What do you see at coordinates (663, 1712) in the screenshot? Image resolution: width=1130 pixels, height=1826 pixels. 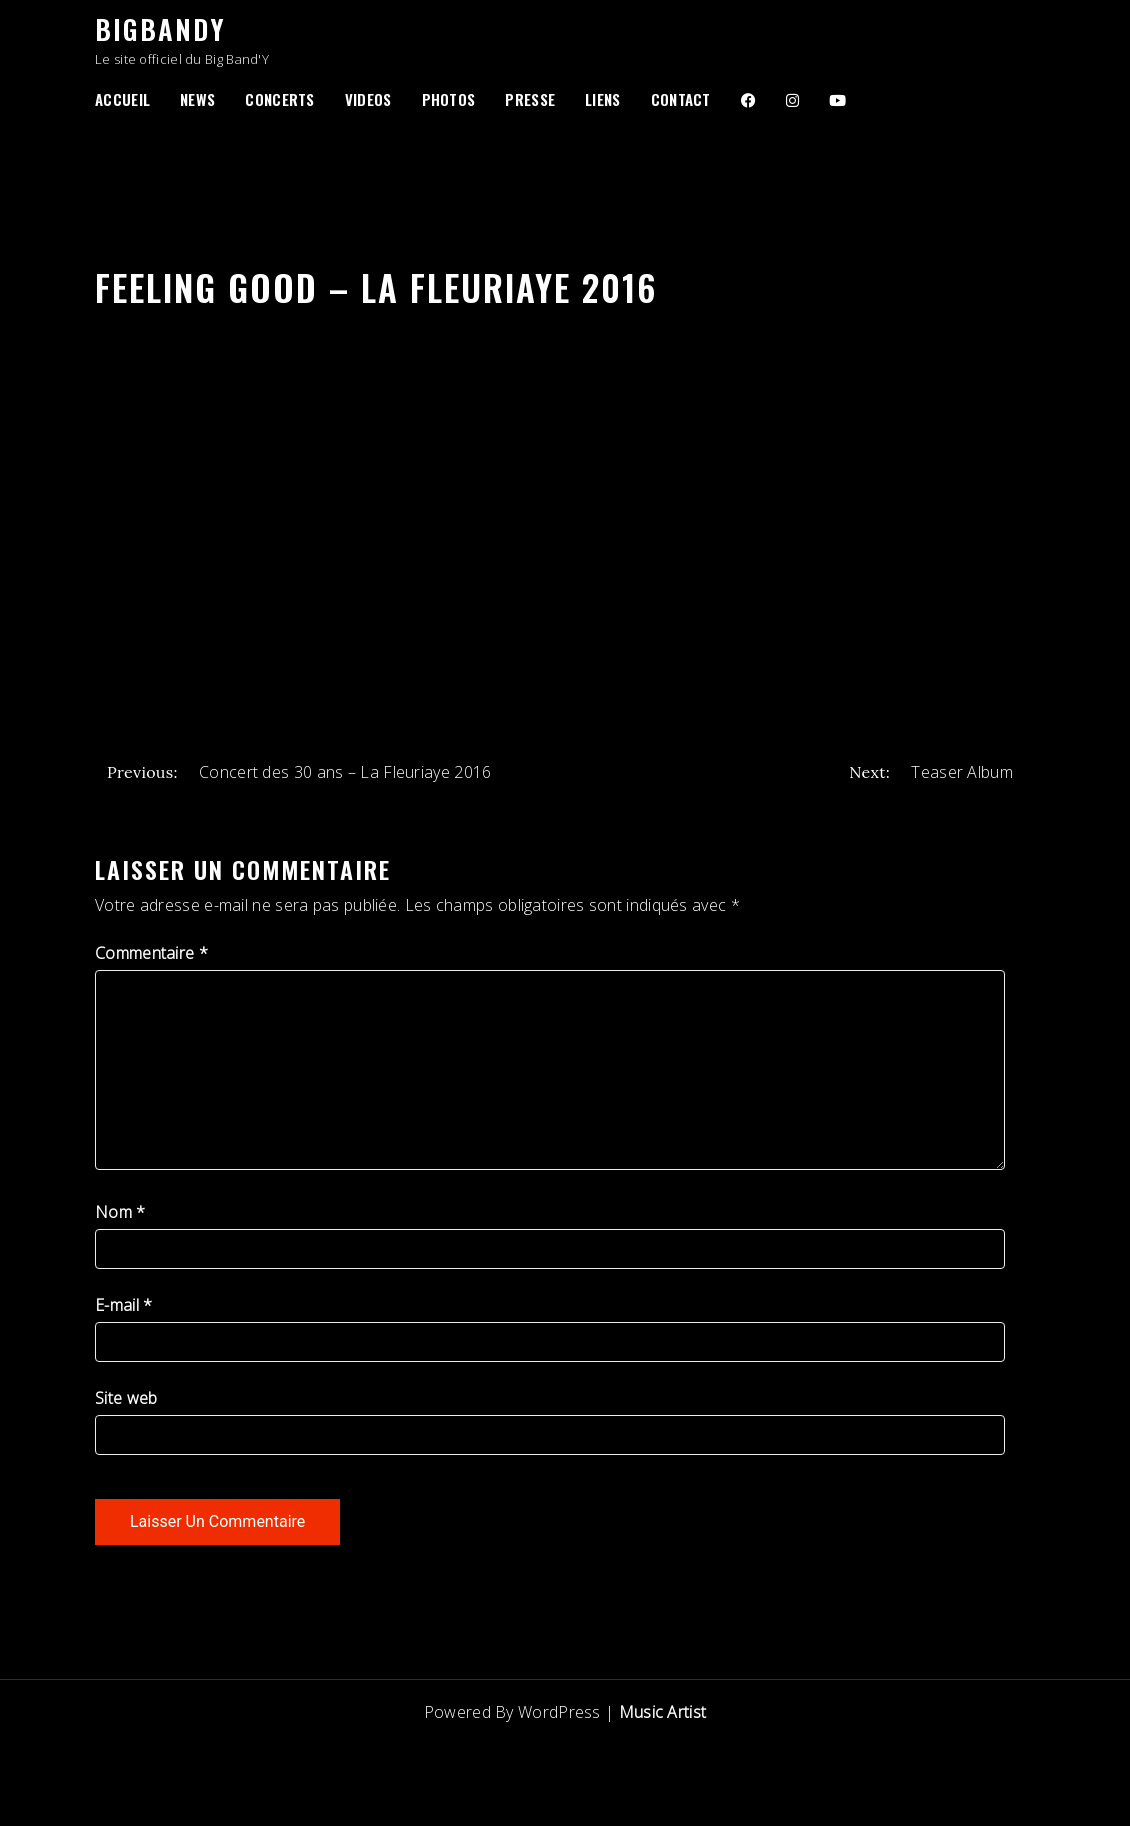 I see `Music Artist` at bounding box center [663, 1712].